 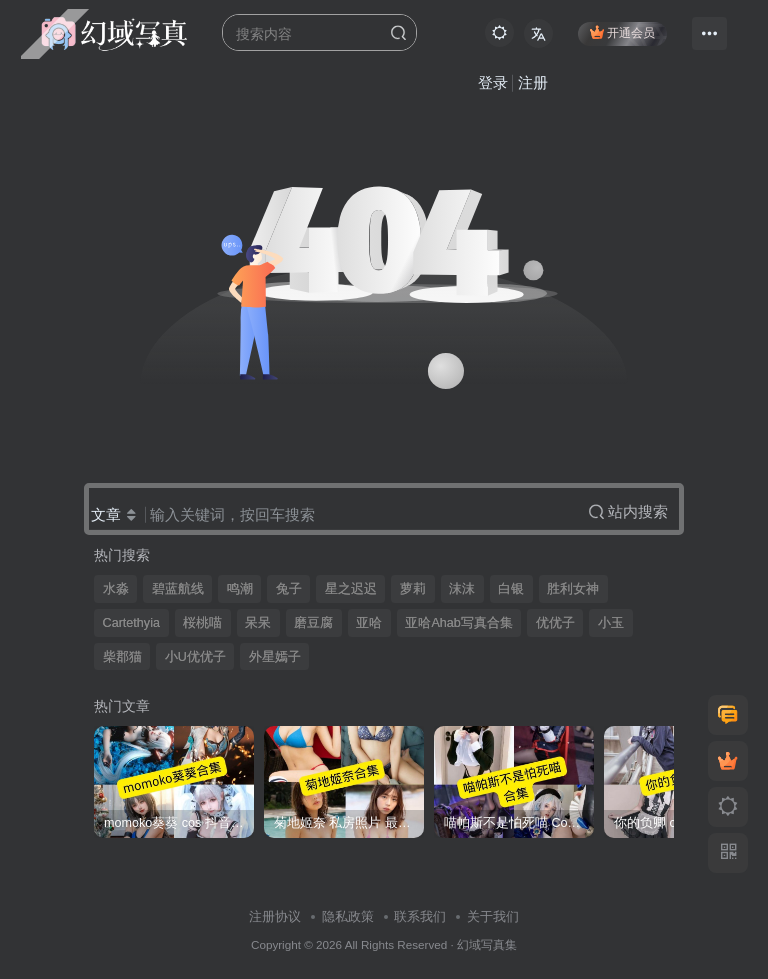 What do you see at coordinates (116, 589) in the screenshot?
I see `水淼` at bounding box center [116, 589].